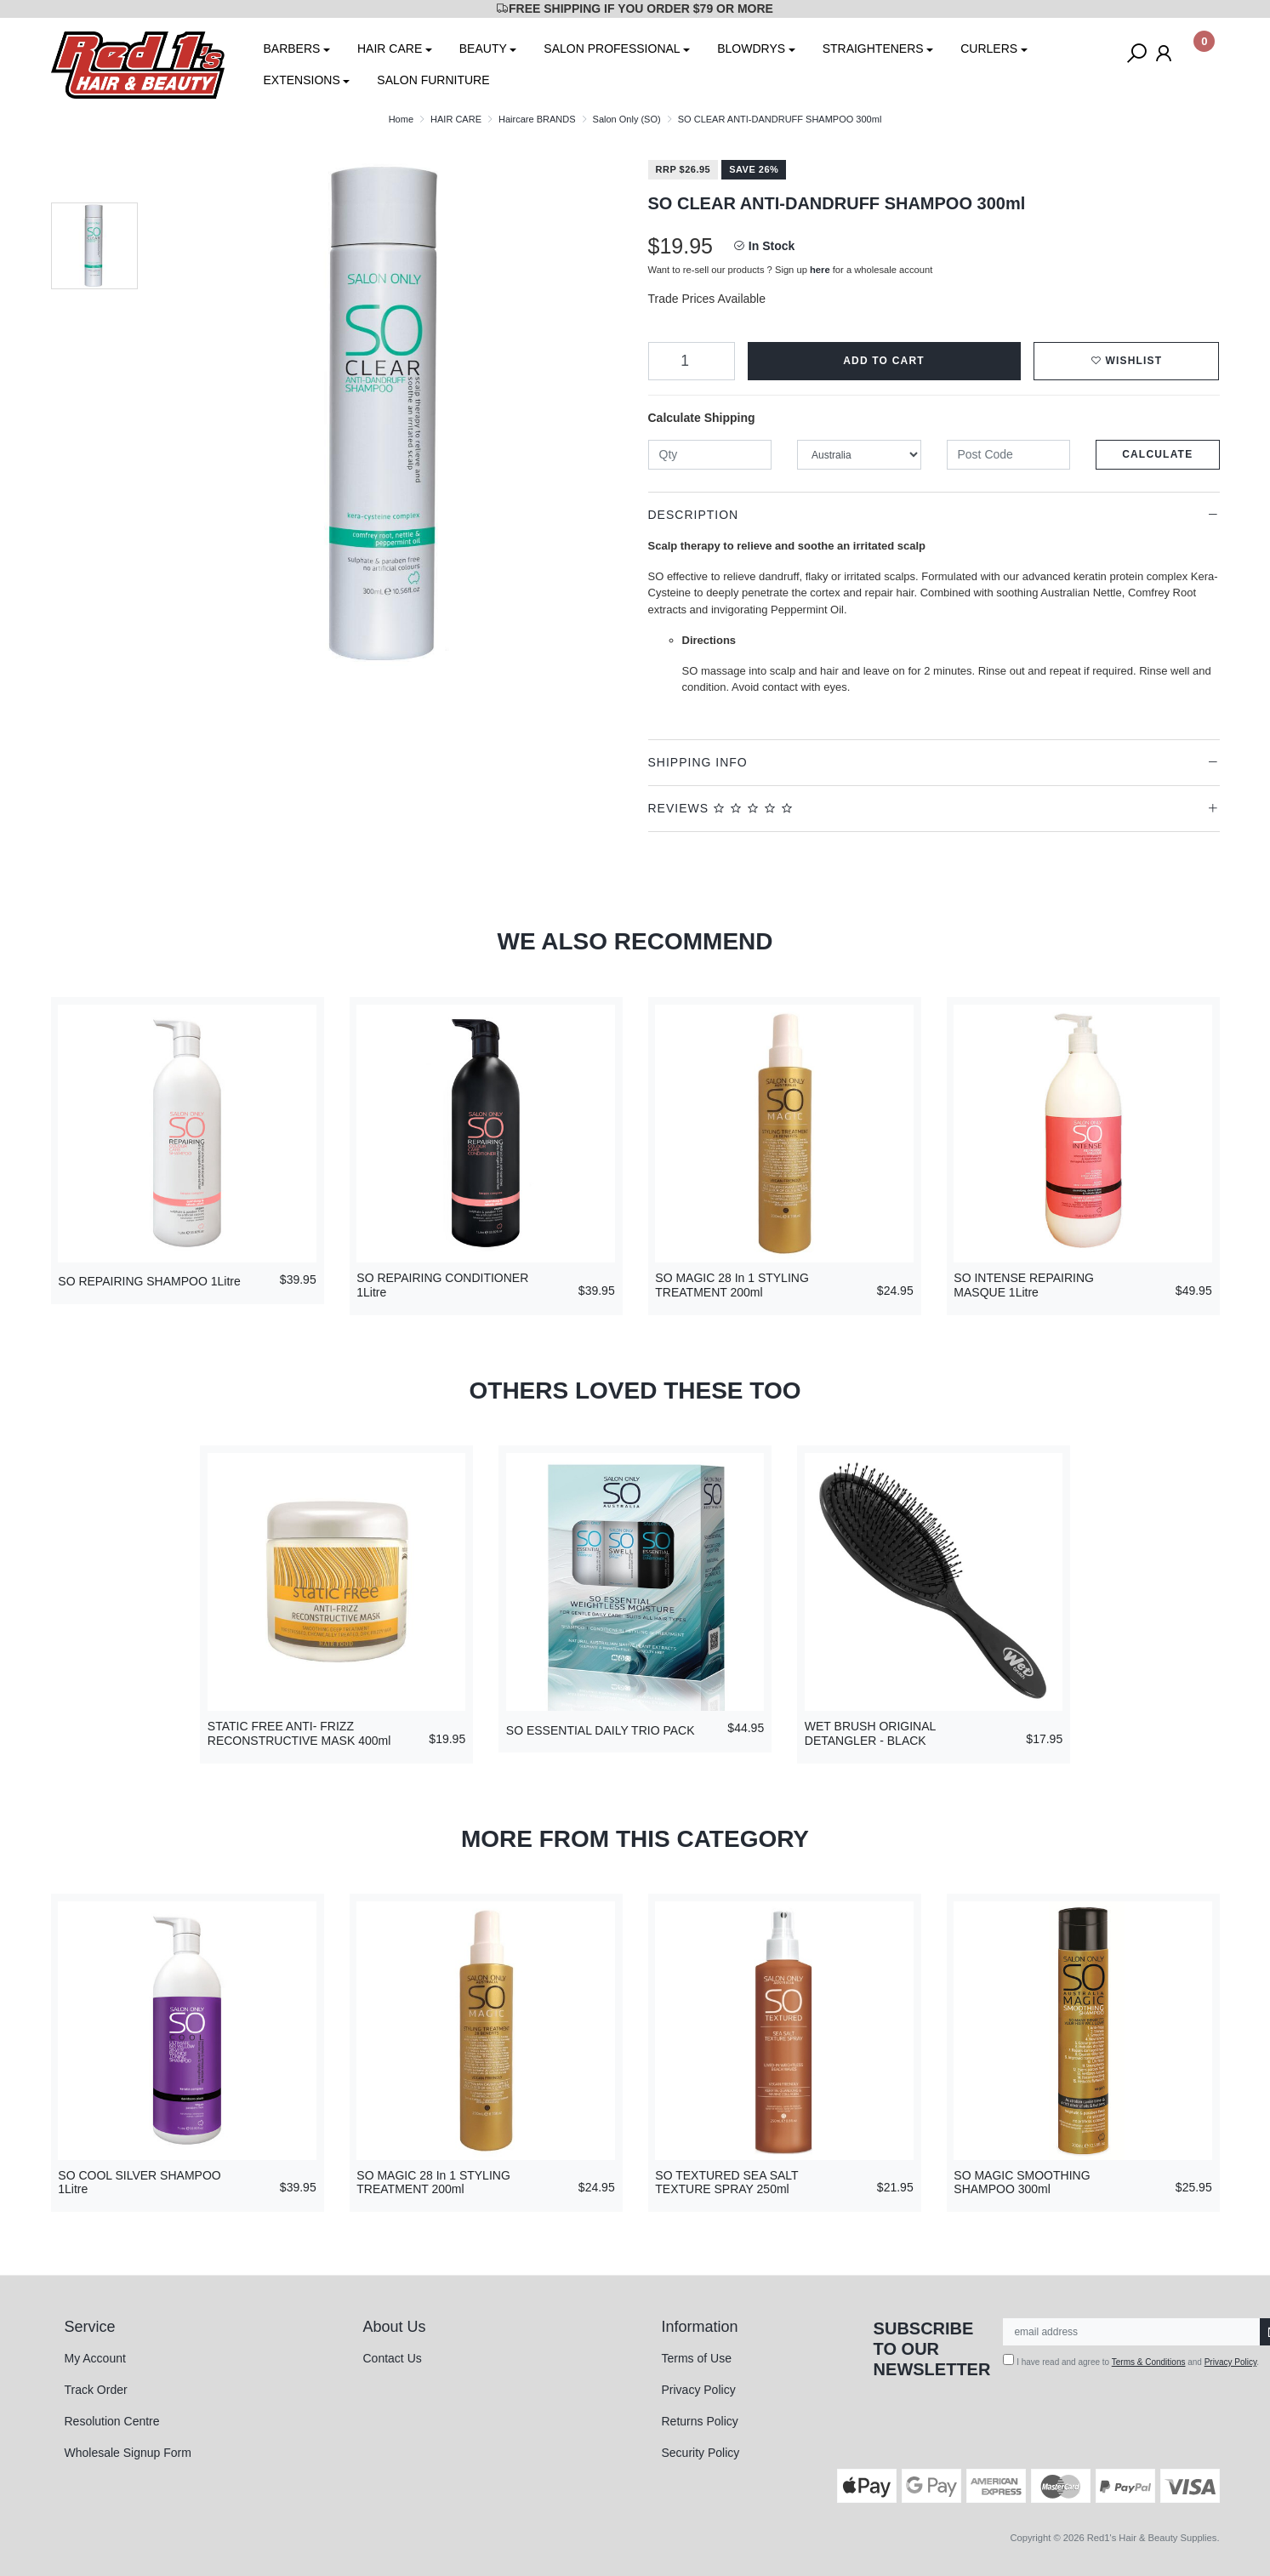 This screenshot has height=2576, width=1270. Describe the element at coordinates (1149, 2362) in the screenshot. I see `Terms & Conditions` at that location.